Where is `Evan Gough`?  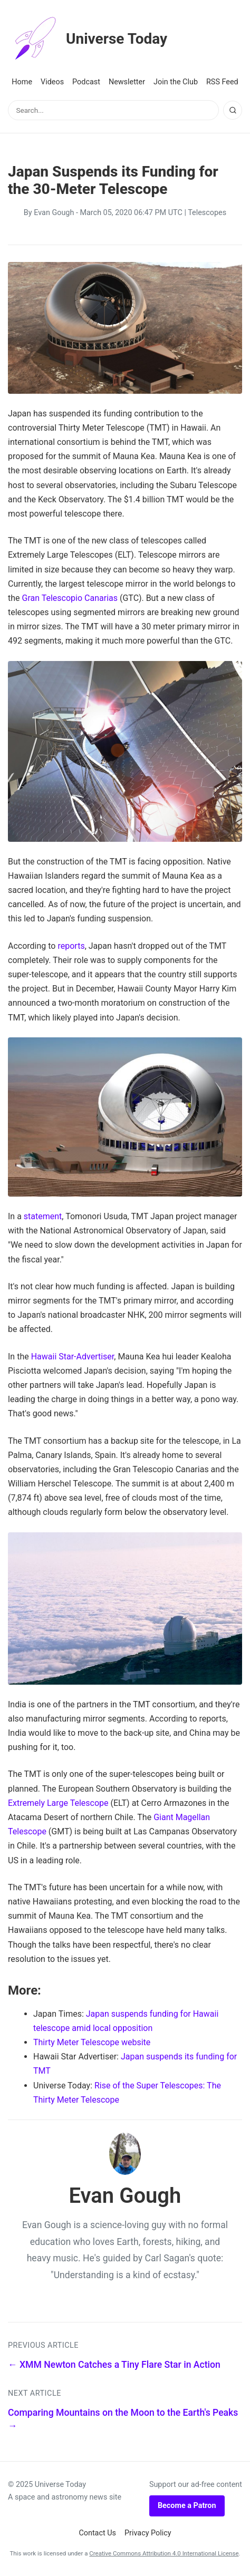
Evan Gough is located at coordinates (54, 212).